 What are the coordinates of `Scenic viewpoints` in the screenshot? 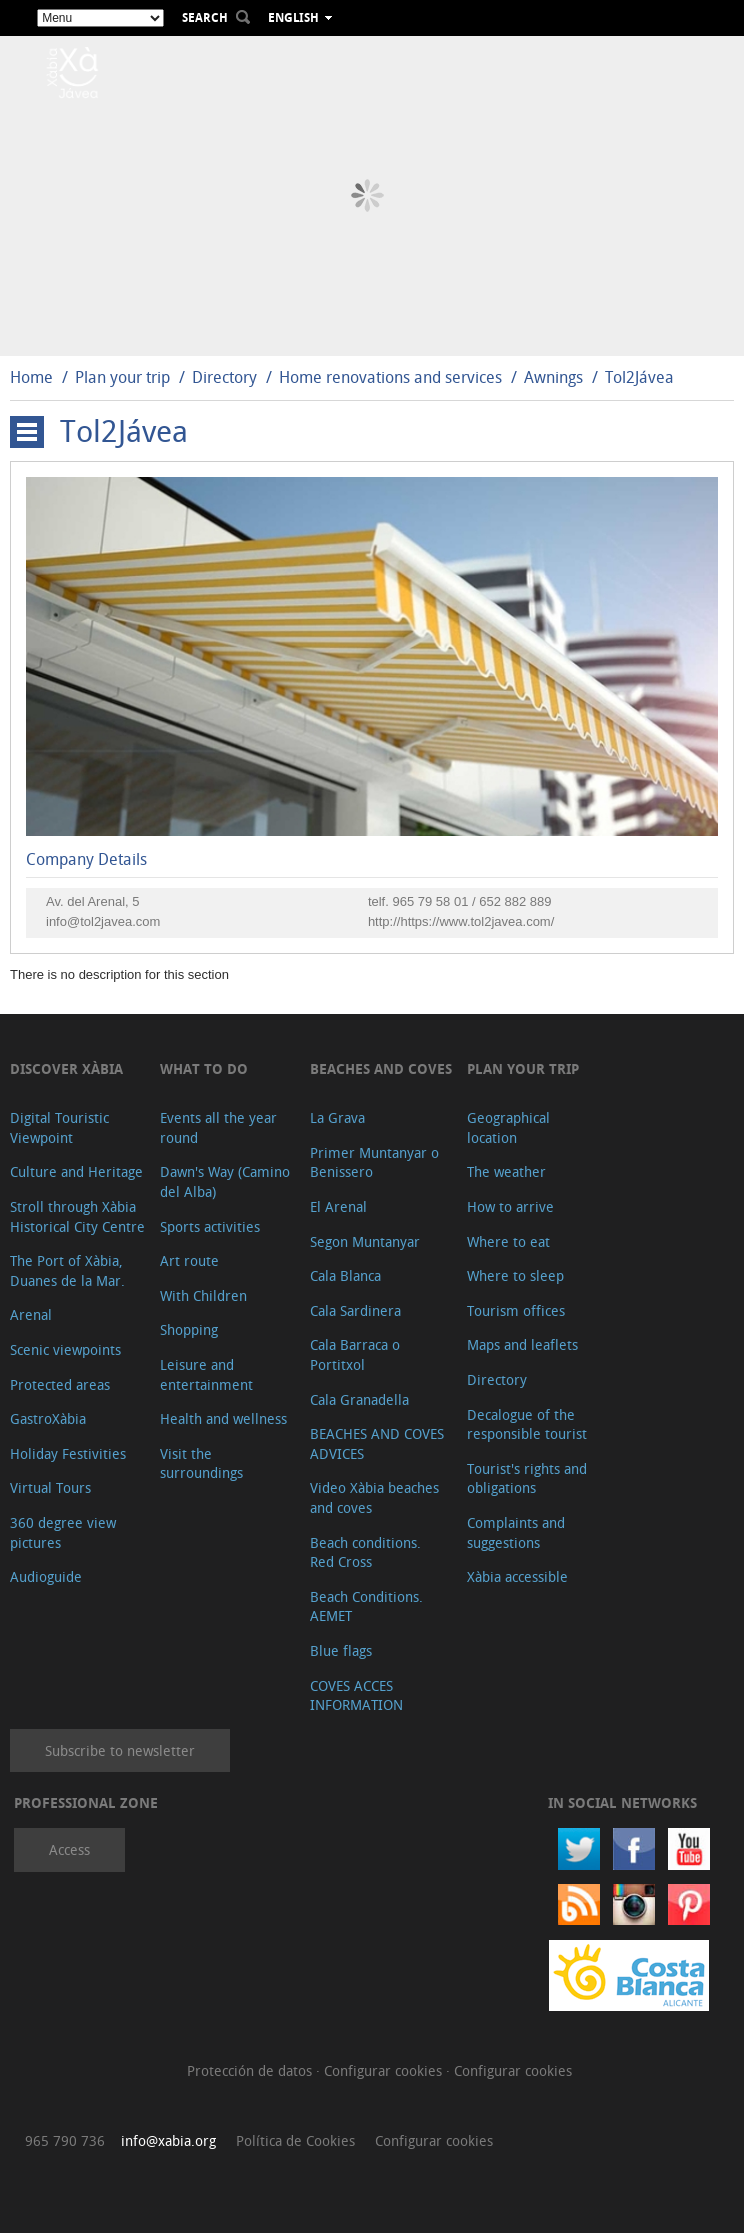 It's located at (65, 1349).